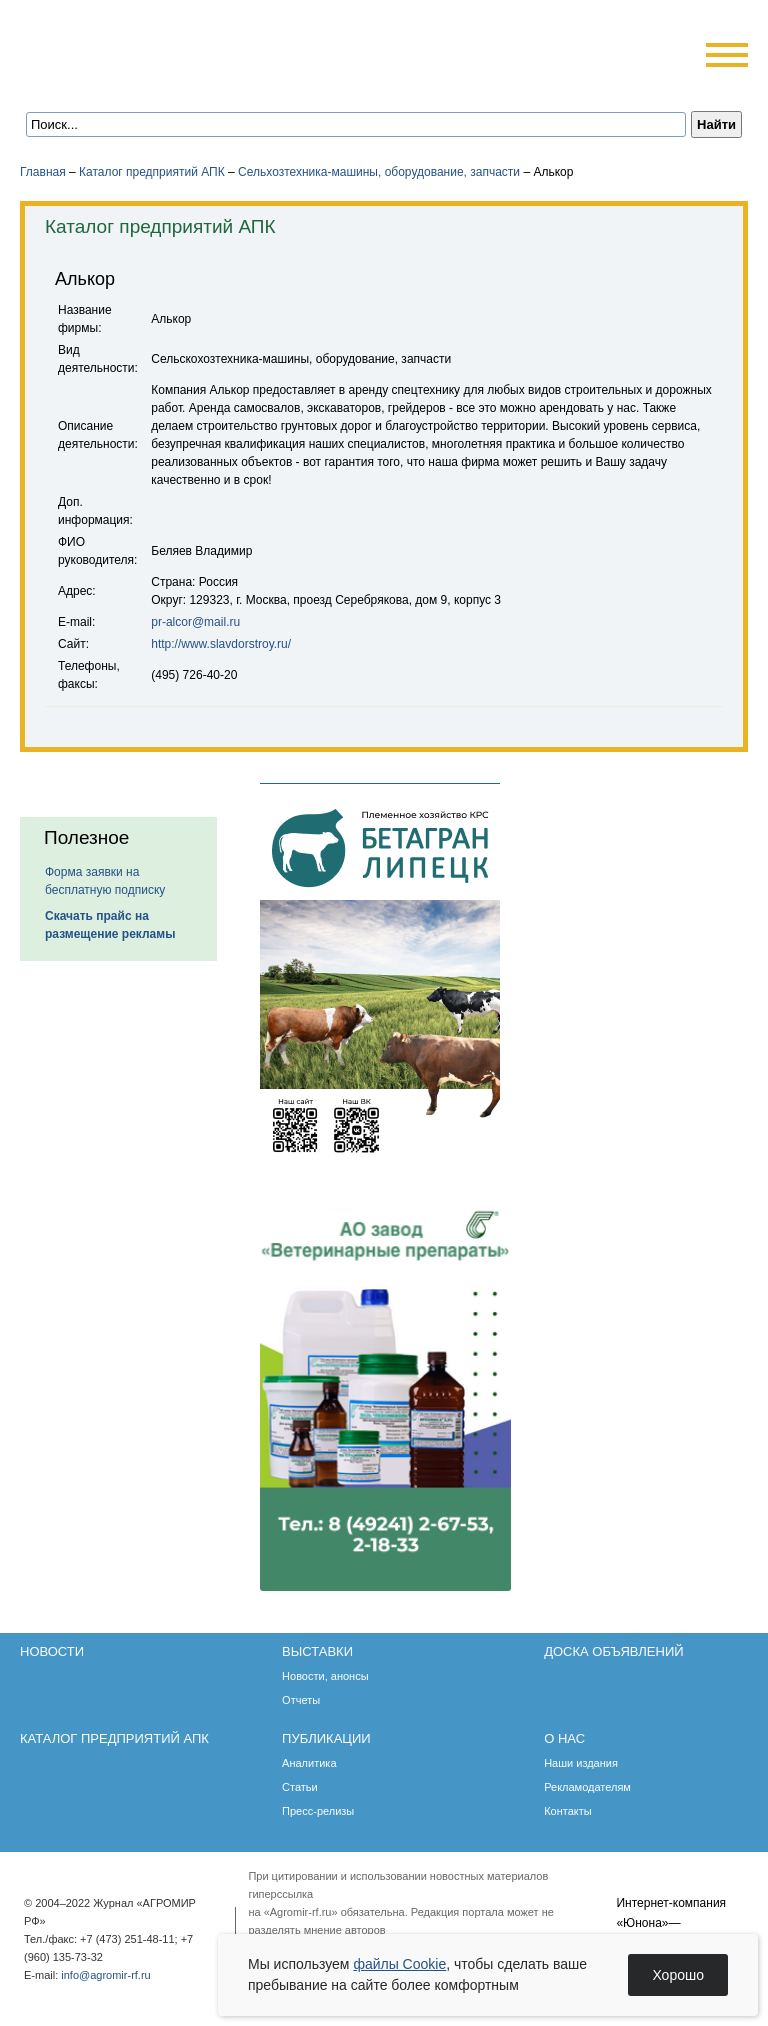 The width and height of the screenshot is (768, 2026). What do you see at coordinates (587, 1787) in the screenshot?
I see `Рекламодателям` at bounding box center [587, 1787].